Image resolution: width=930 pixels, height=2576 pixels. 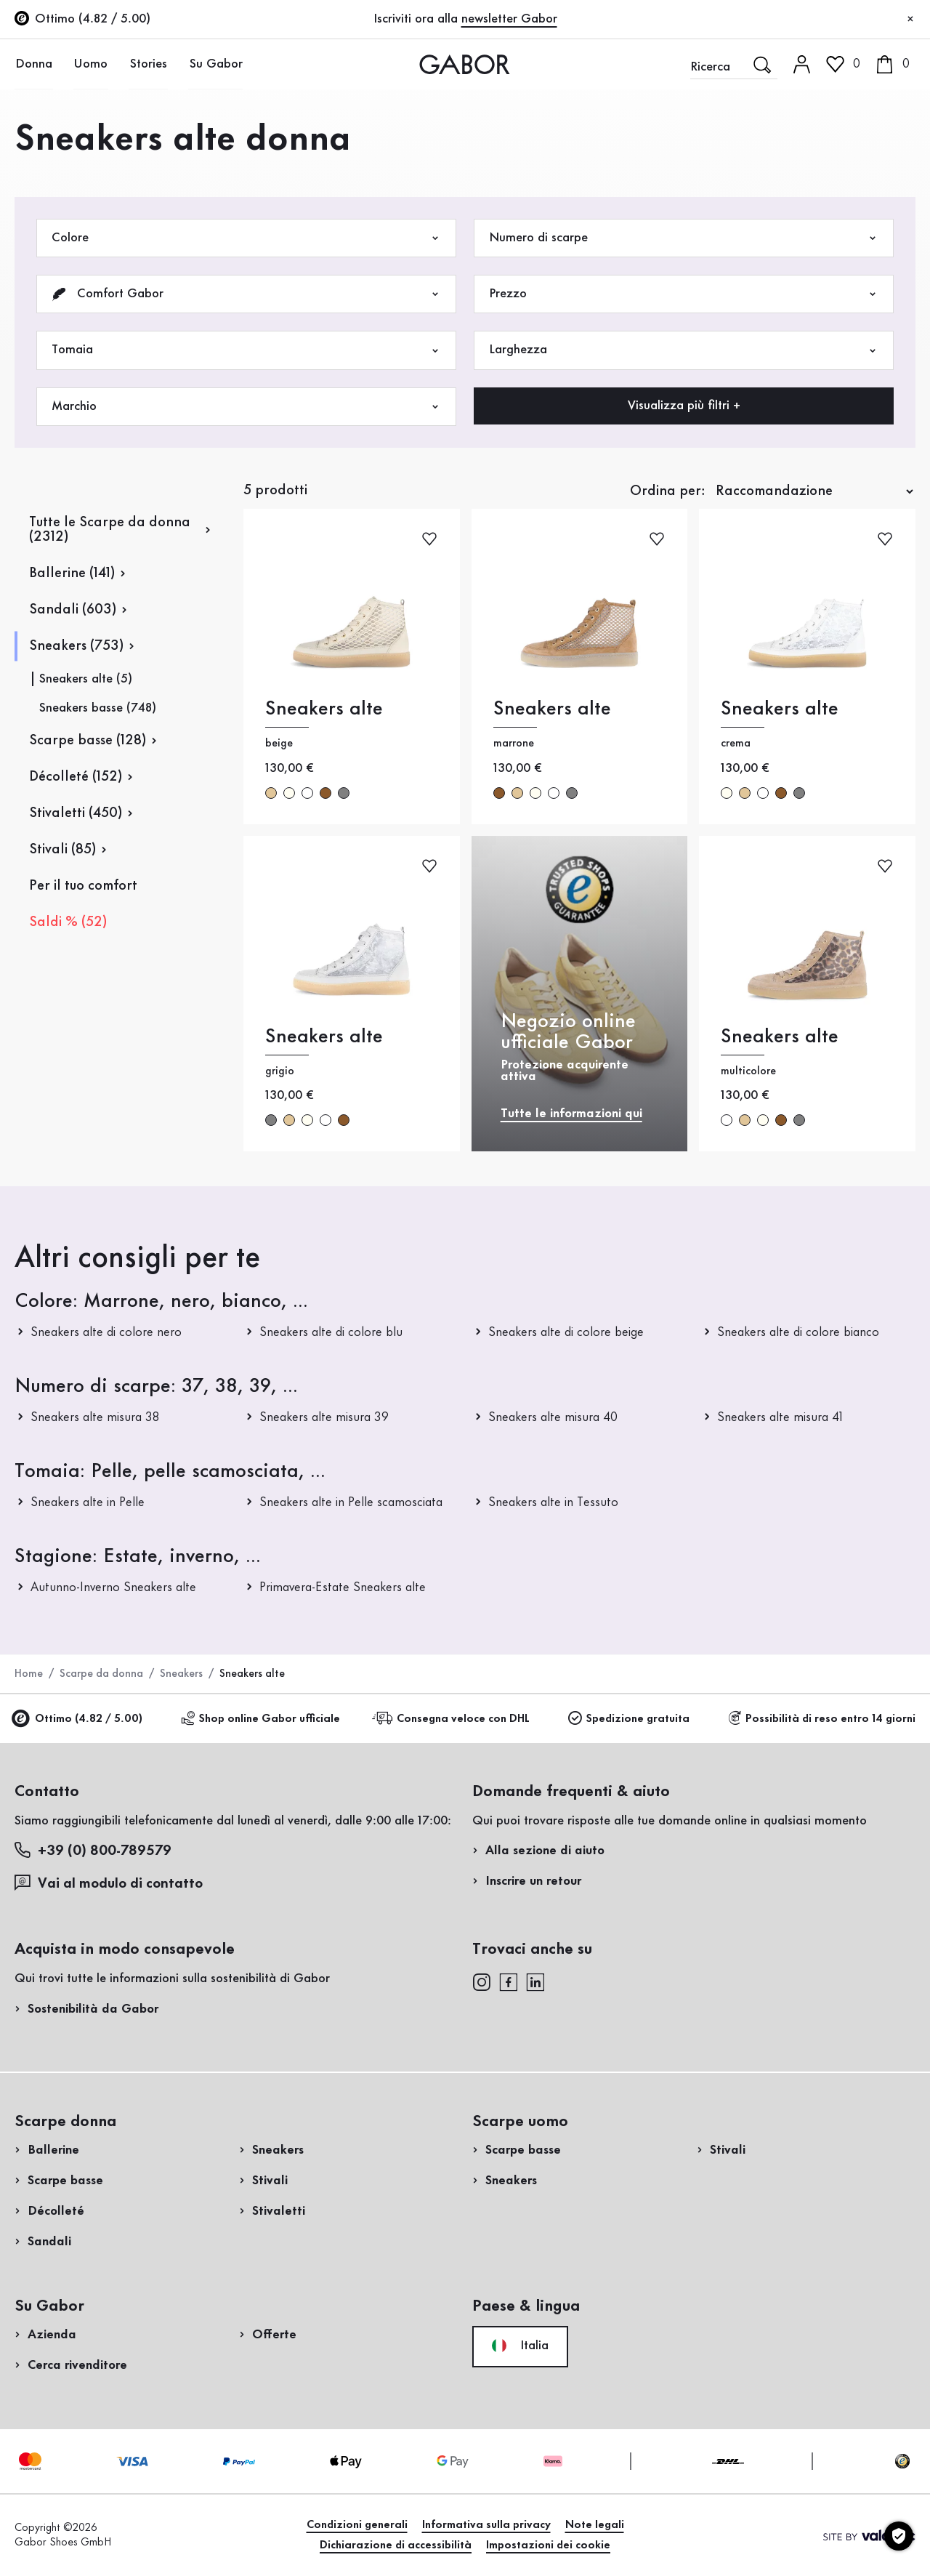 What do you see at coordinates (508, 1981) in the screenshot?
I see `[facebook]` at bounding box center [508, 1981].